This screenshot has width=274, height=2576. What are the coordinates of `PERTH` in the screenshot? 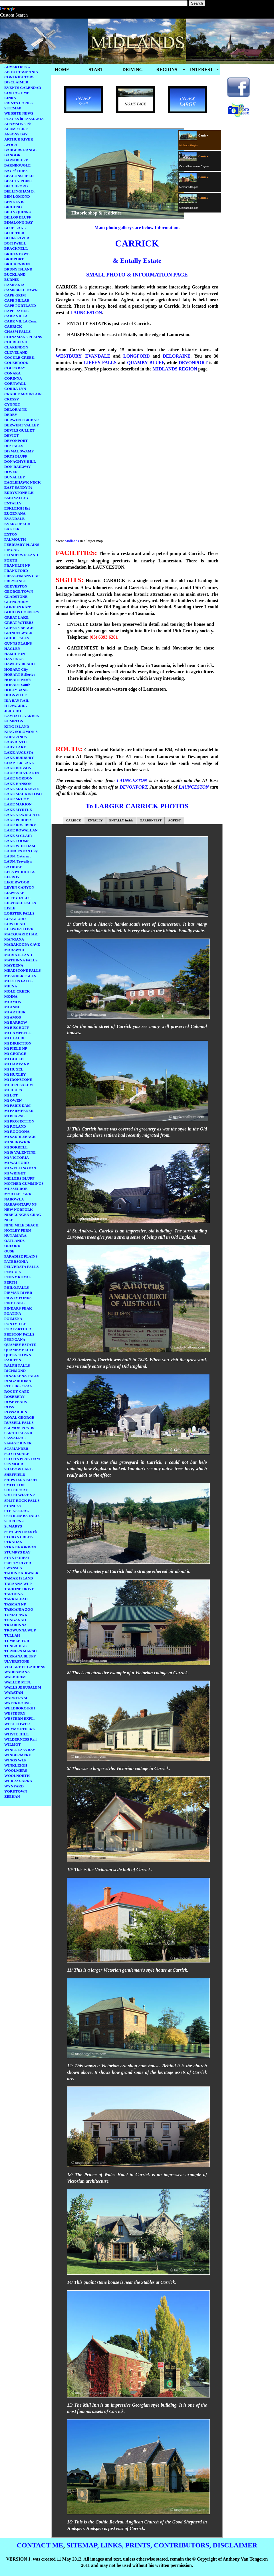 It's located at (10, 1282).